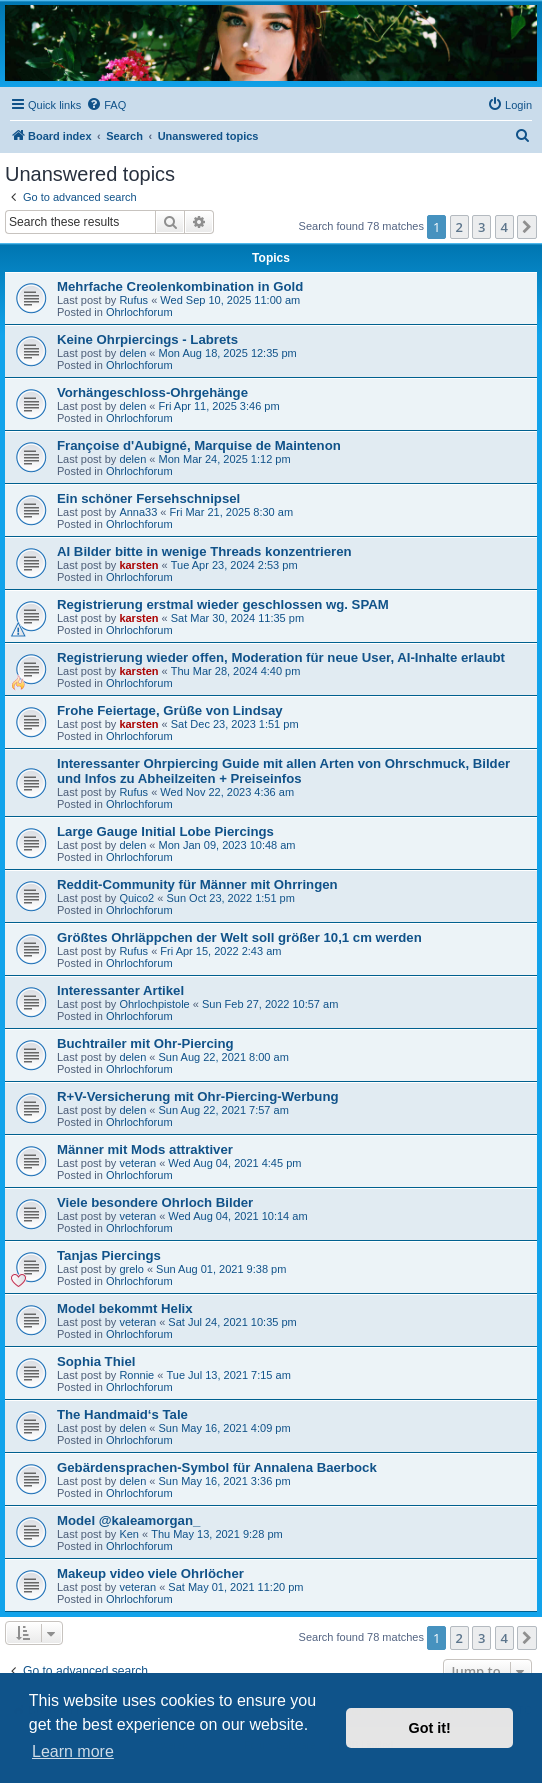 The height and width of the screenshot is (1783, 542). Describe the element at coordinates (133, 300) in the screenshot. I see `Rufus` at that location.